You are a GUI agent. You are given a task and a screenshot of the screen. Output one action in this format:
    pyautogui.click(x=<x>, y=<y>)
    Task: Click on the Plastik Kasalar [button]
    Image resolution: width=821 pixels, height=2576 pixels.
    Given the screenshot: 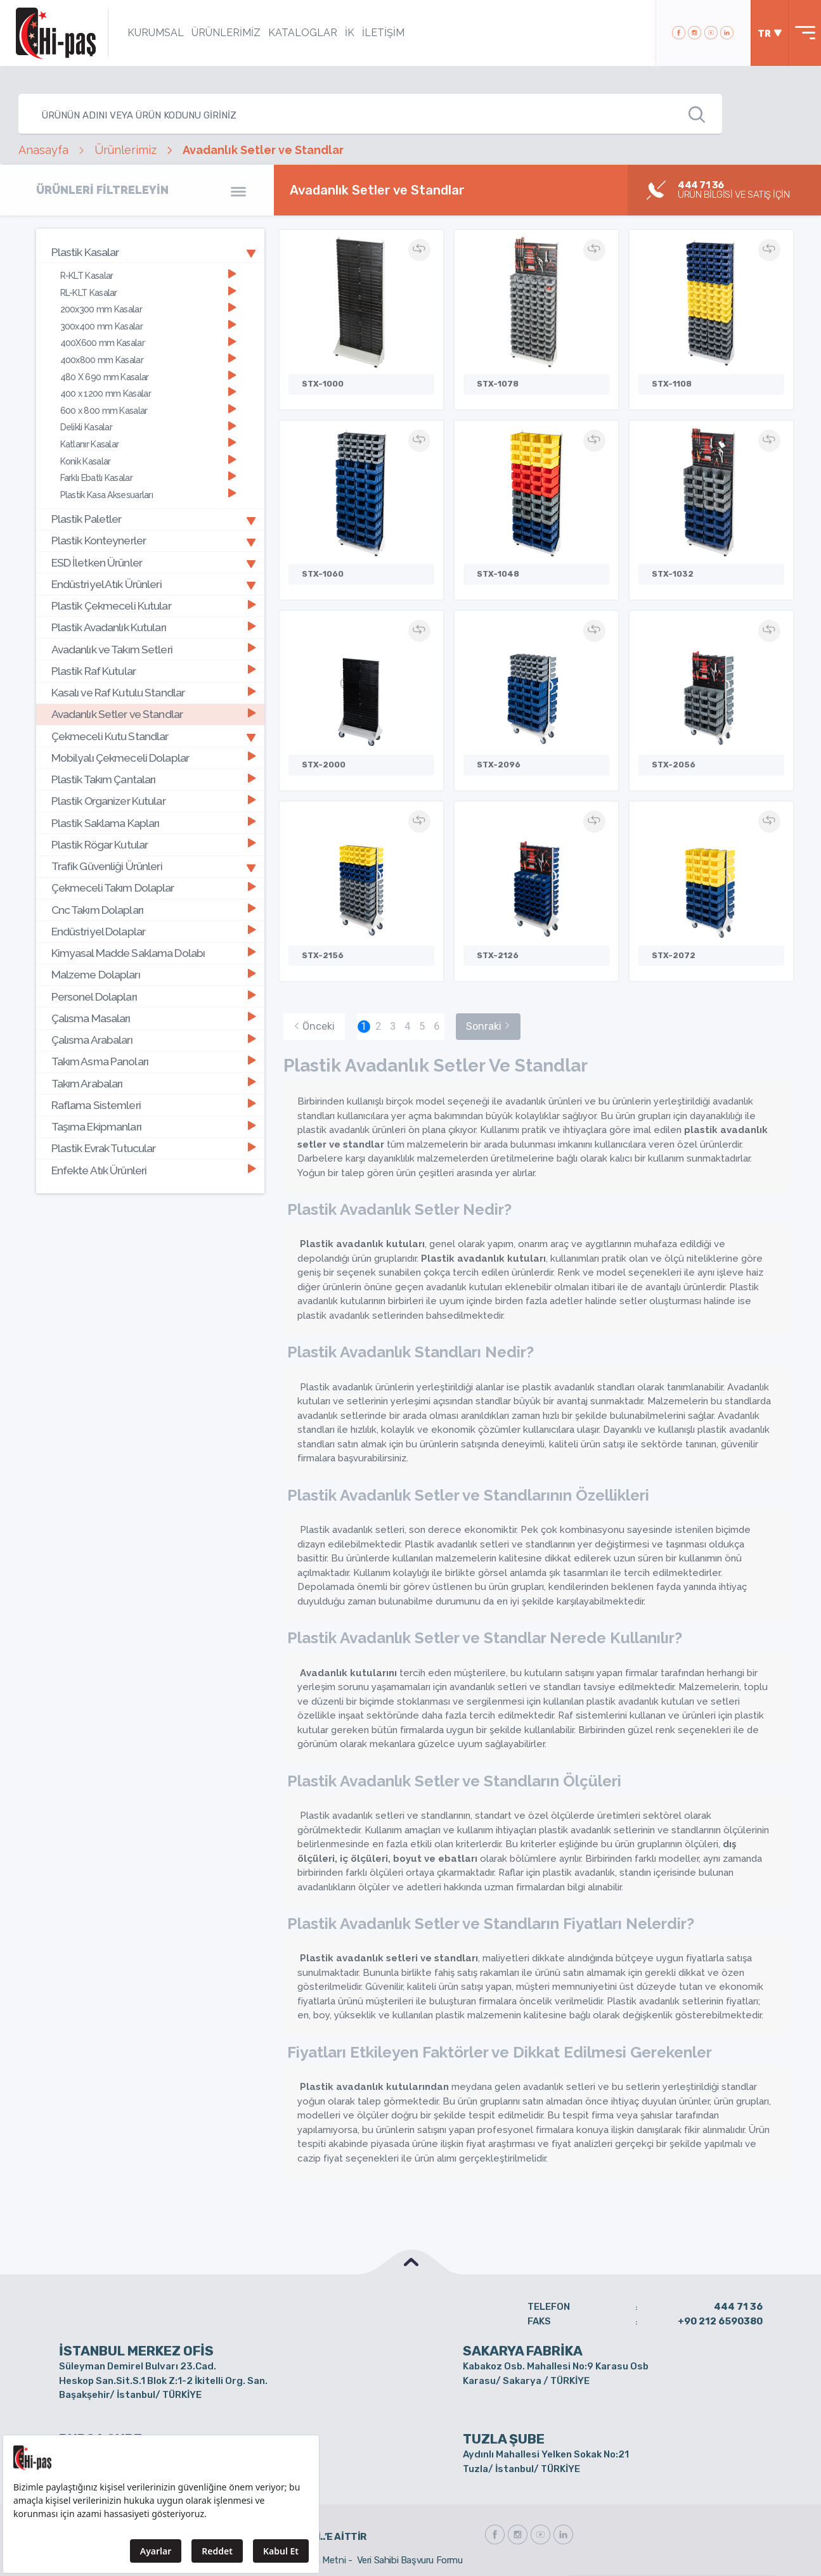 What is the action you would take?
    pyautogui.click(x=153, y=251)
    